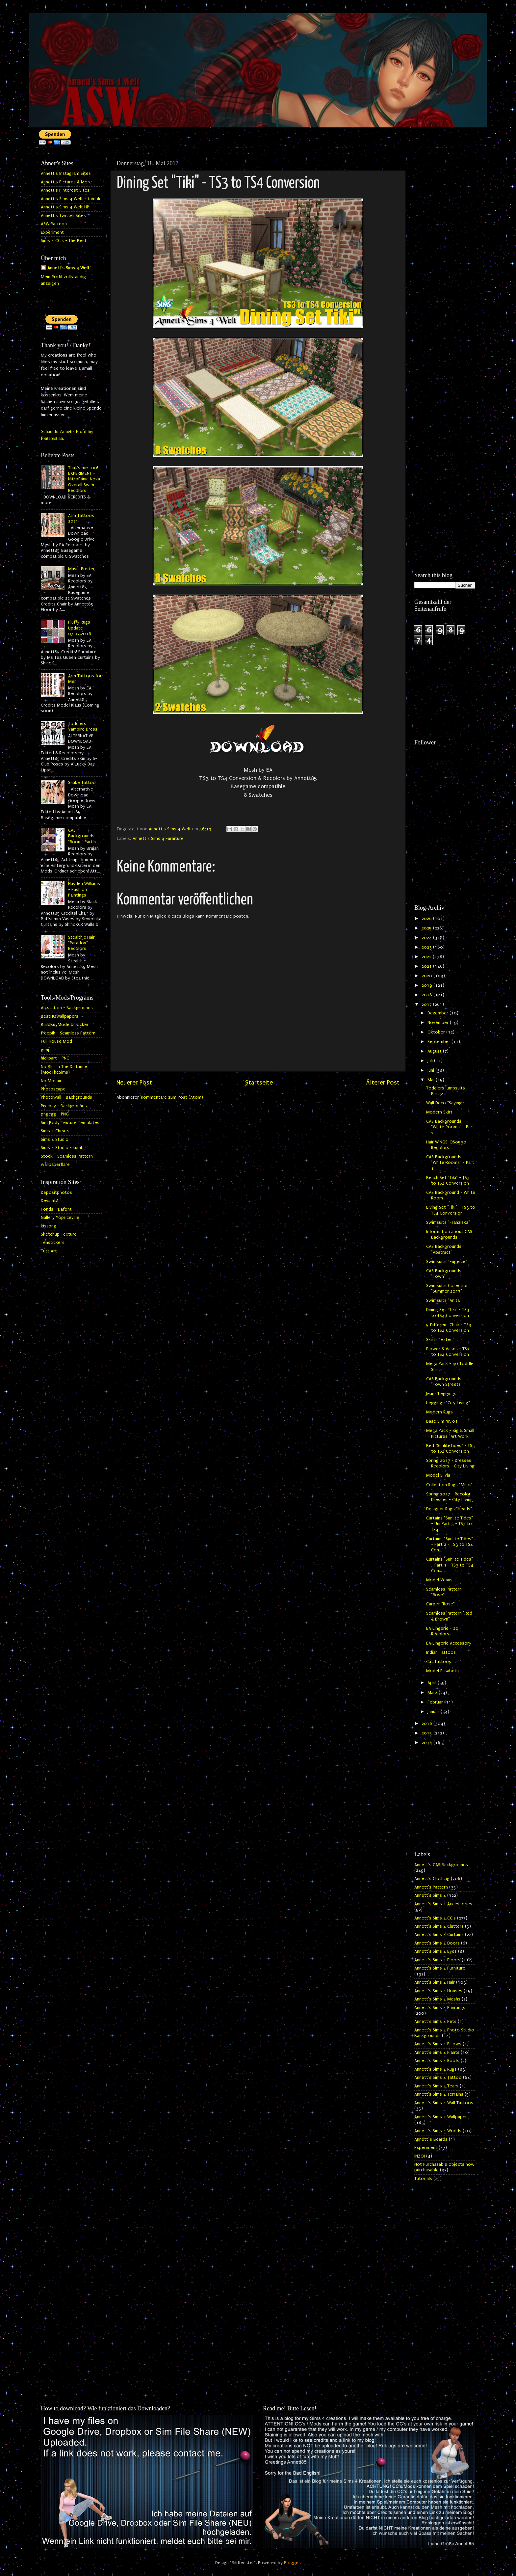 The width and height of the screenshot is (516, 2576). Describe the element at coordinates (431, 1887) in the screenshot. I see `Annett's Pattern` at that location.